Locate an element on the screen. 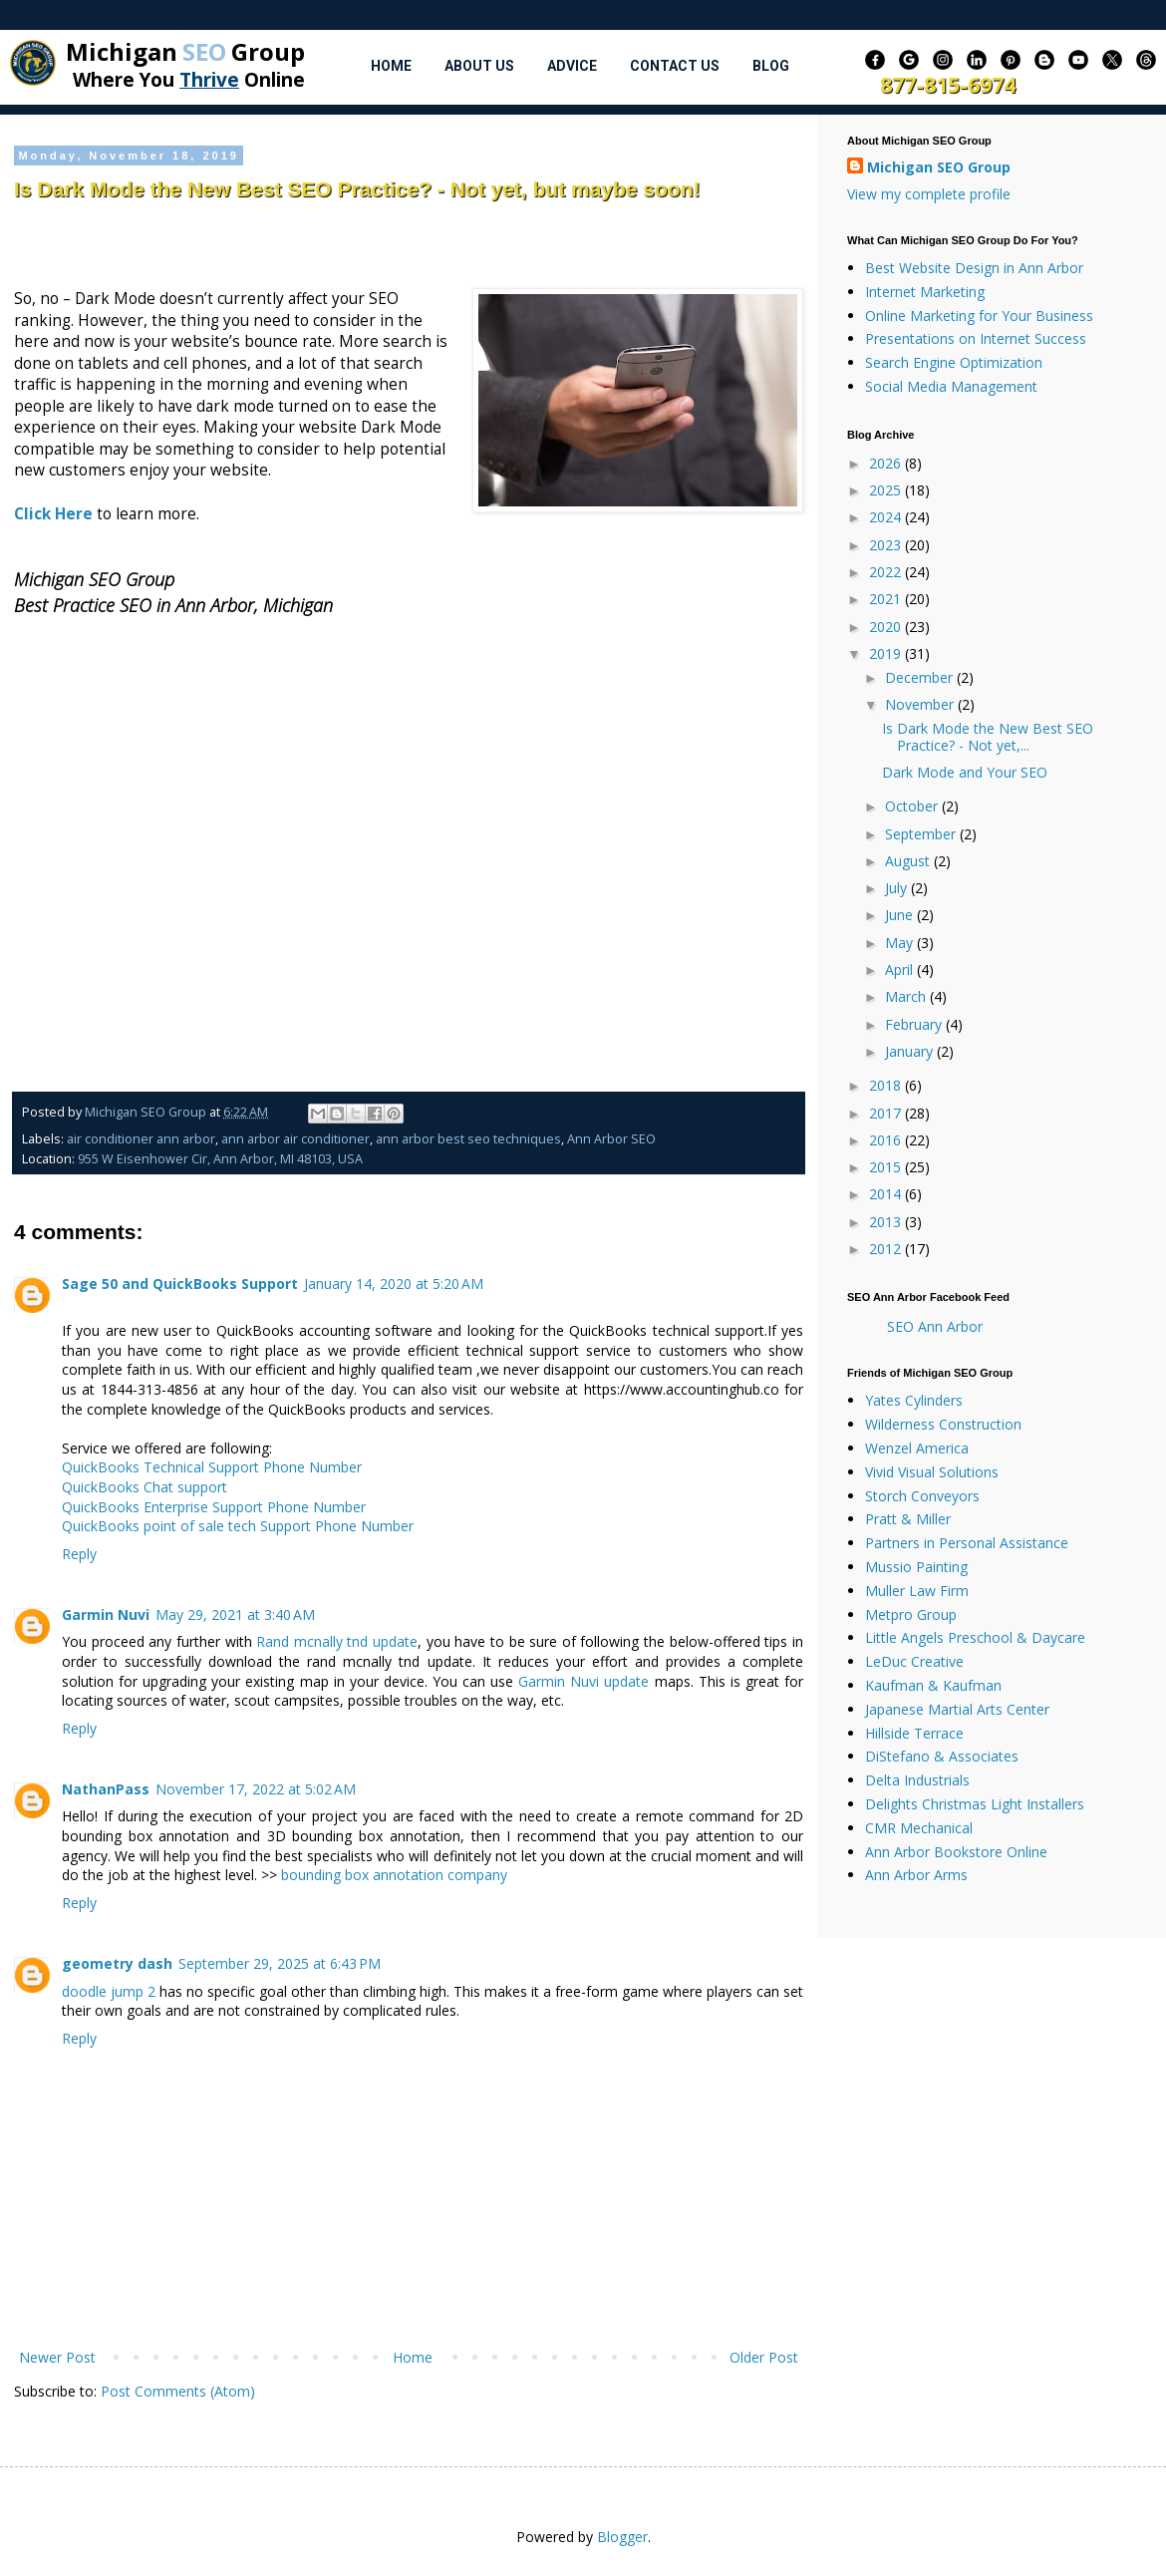  CMR Mechanical is located at coordinates (919, 1827).